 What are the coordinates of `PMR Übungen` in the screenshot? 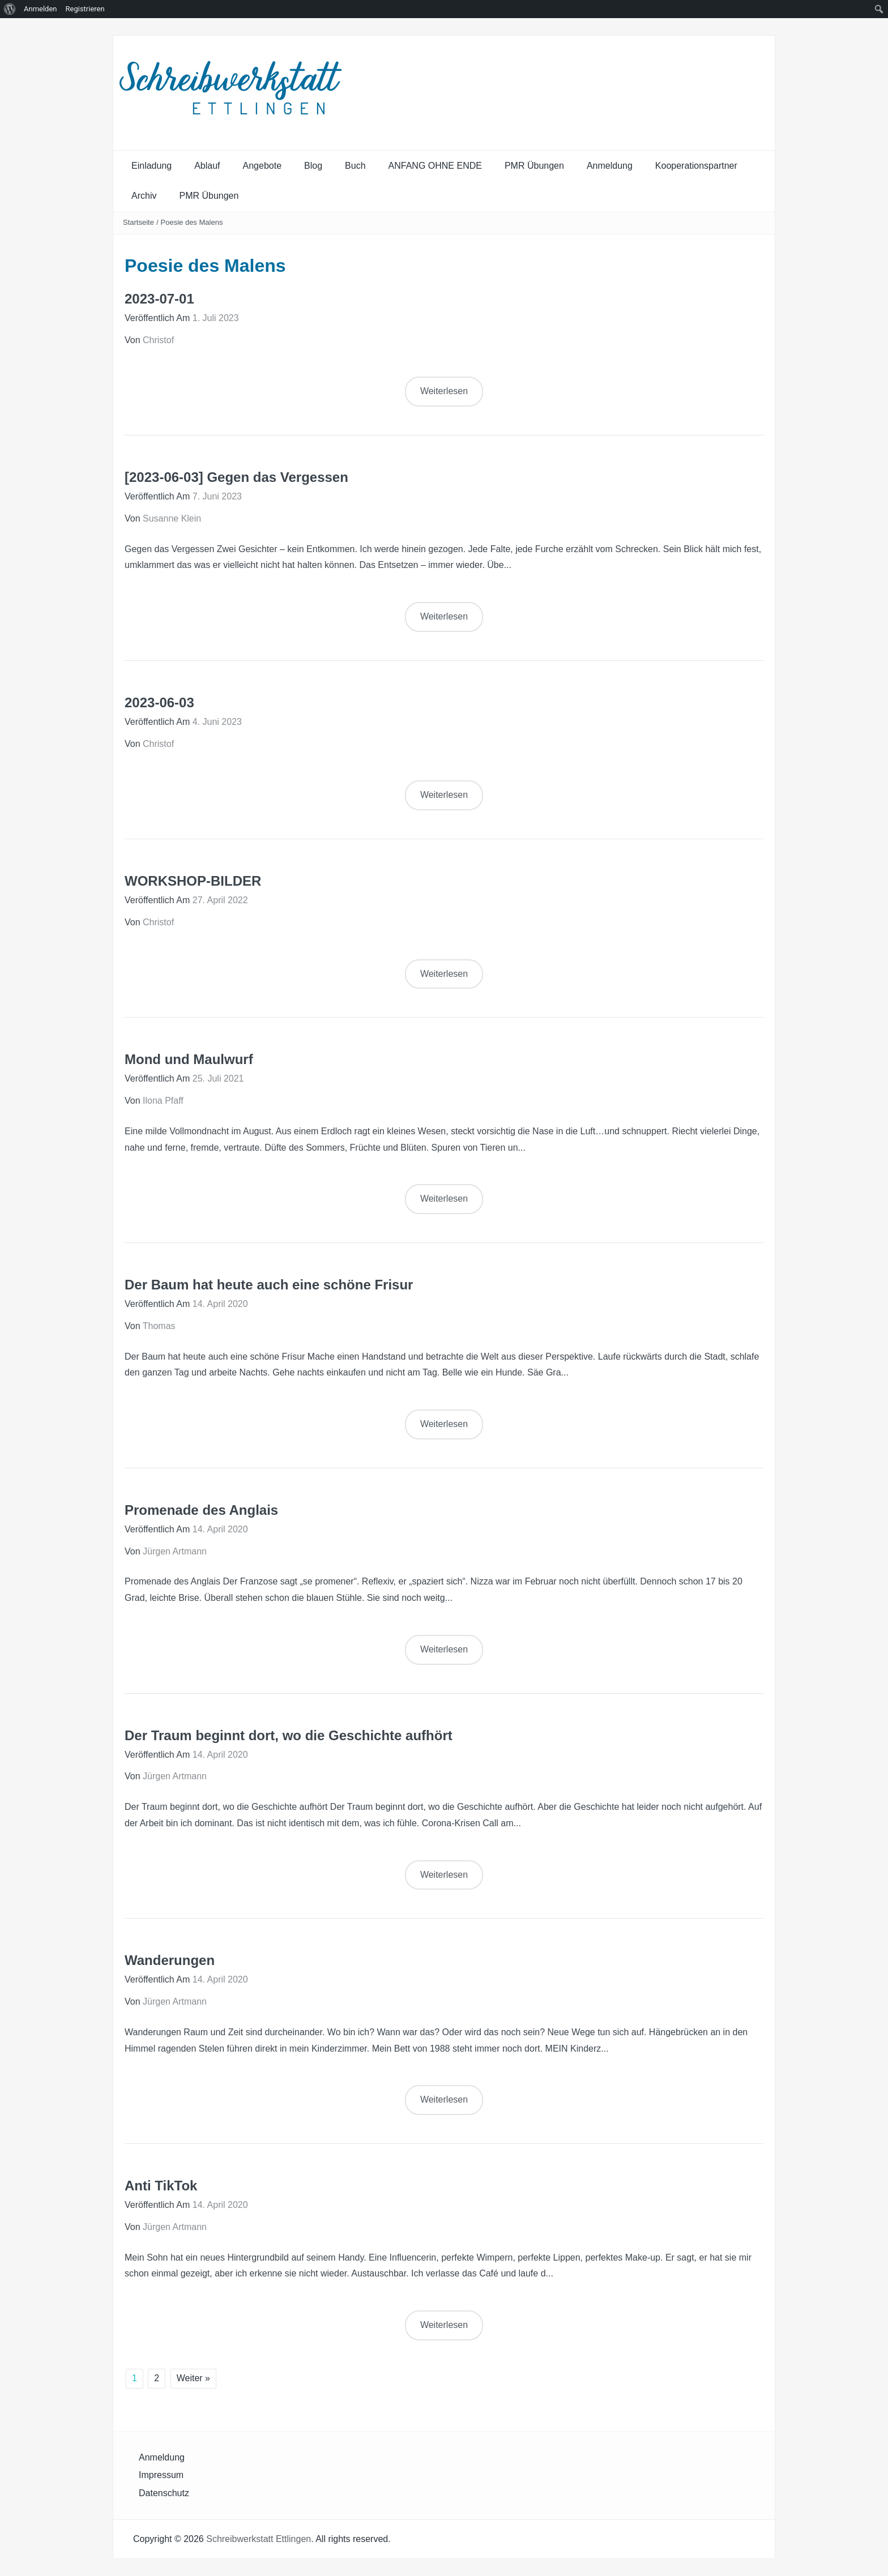 It's located at (534, 165).